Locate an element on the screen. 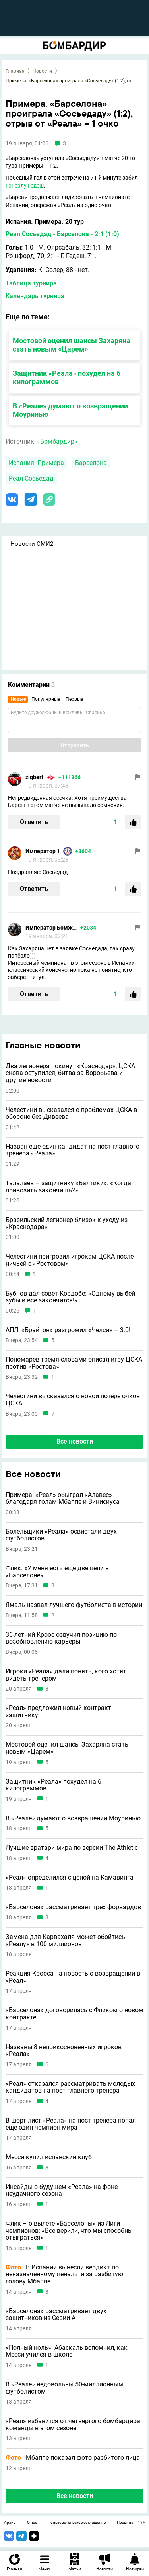 The height and width of the screenshot is (2576, 149). Испания. Примера is located at coordinates (36, 463).